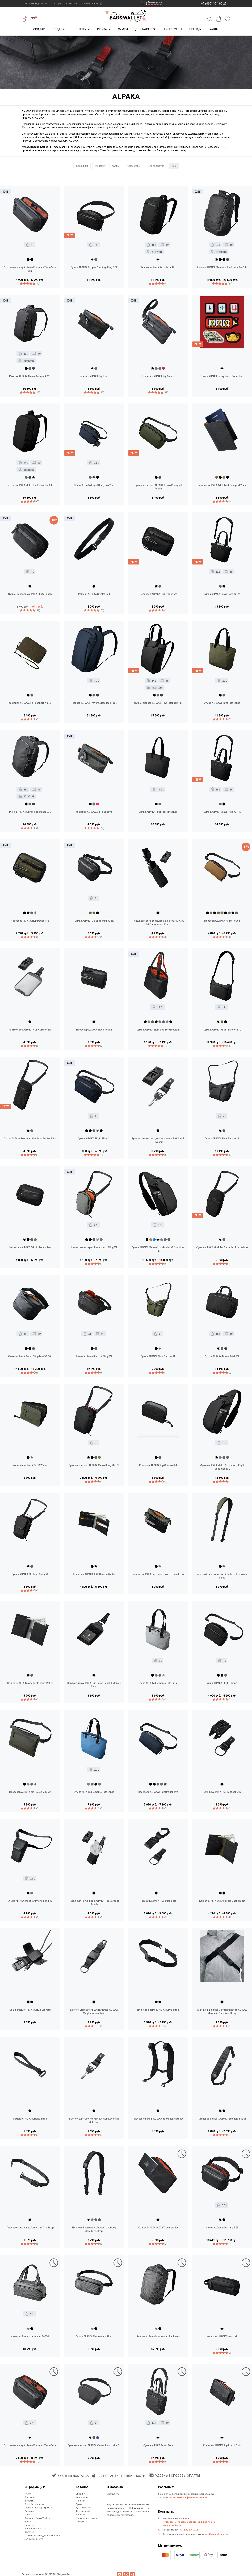 The height and width of the screenshot is (2576, 252). I want to click on Сумка ALPAKA Elements Tote Large, so click(94, 1792).